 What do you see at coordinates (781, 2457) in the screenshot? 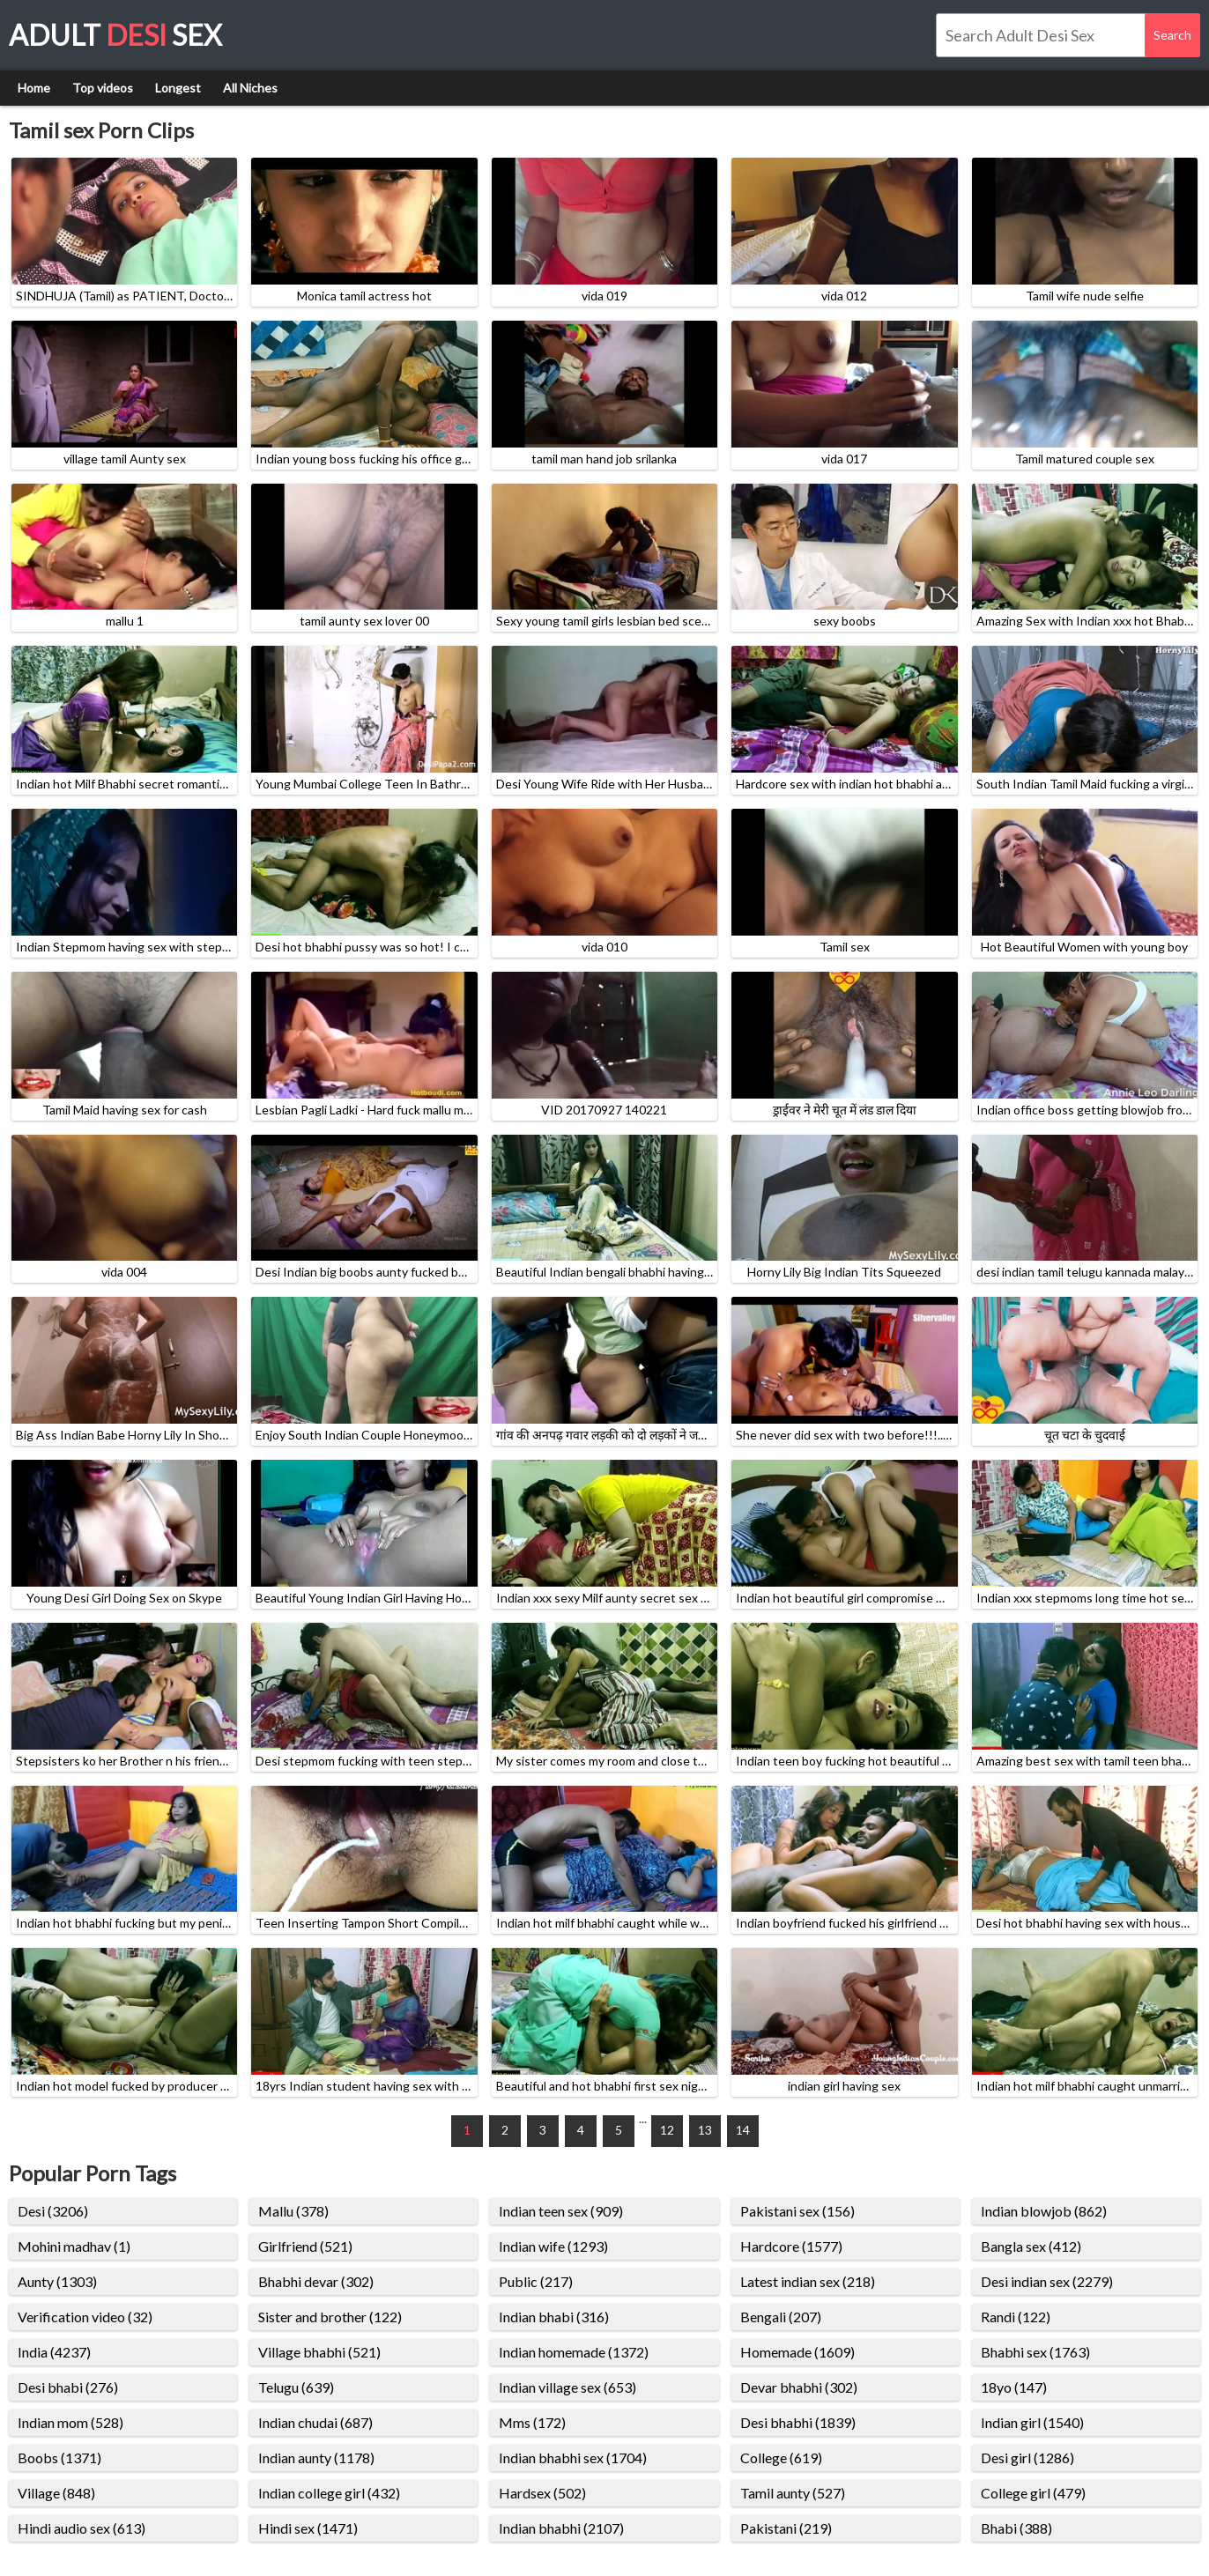
I see `College (619)` at bounding box center [781, 2457].